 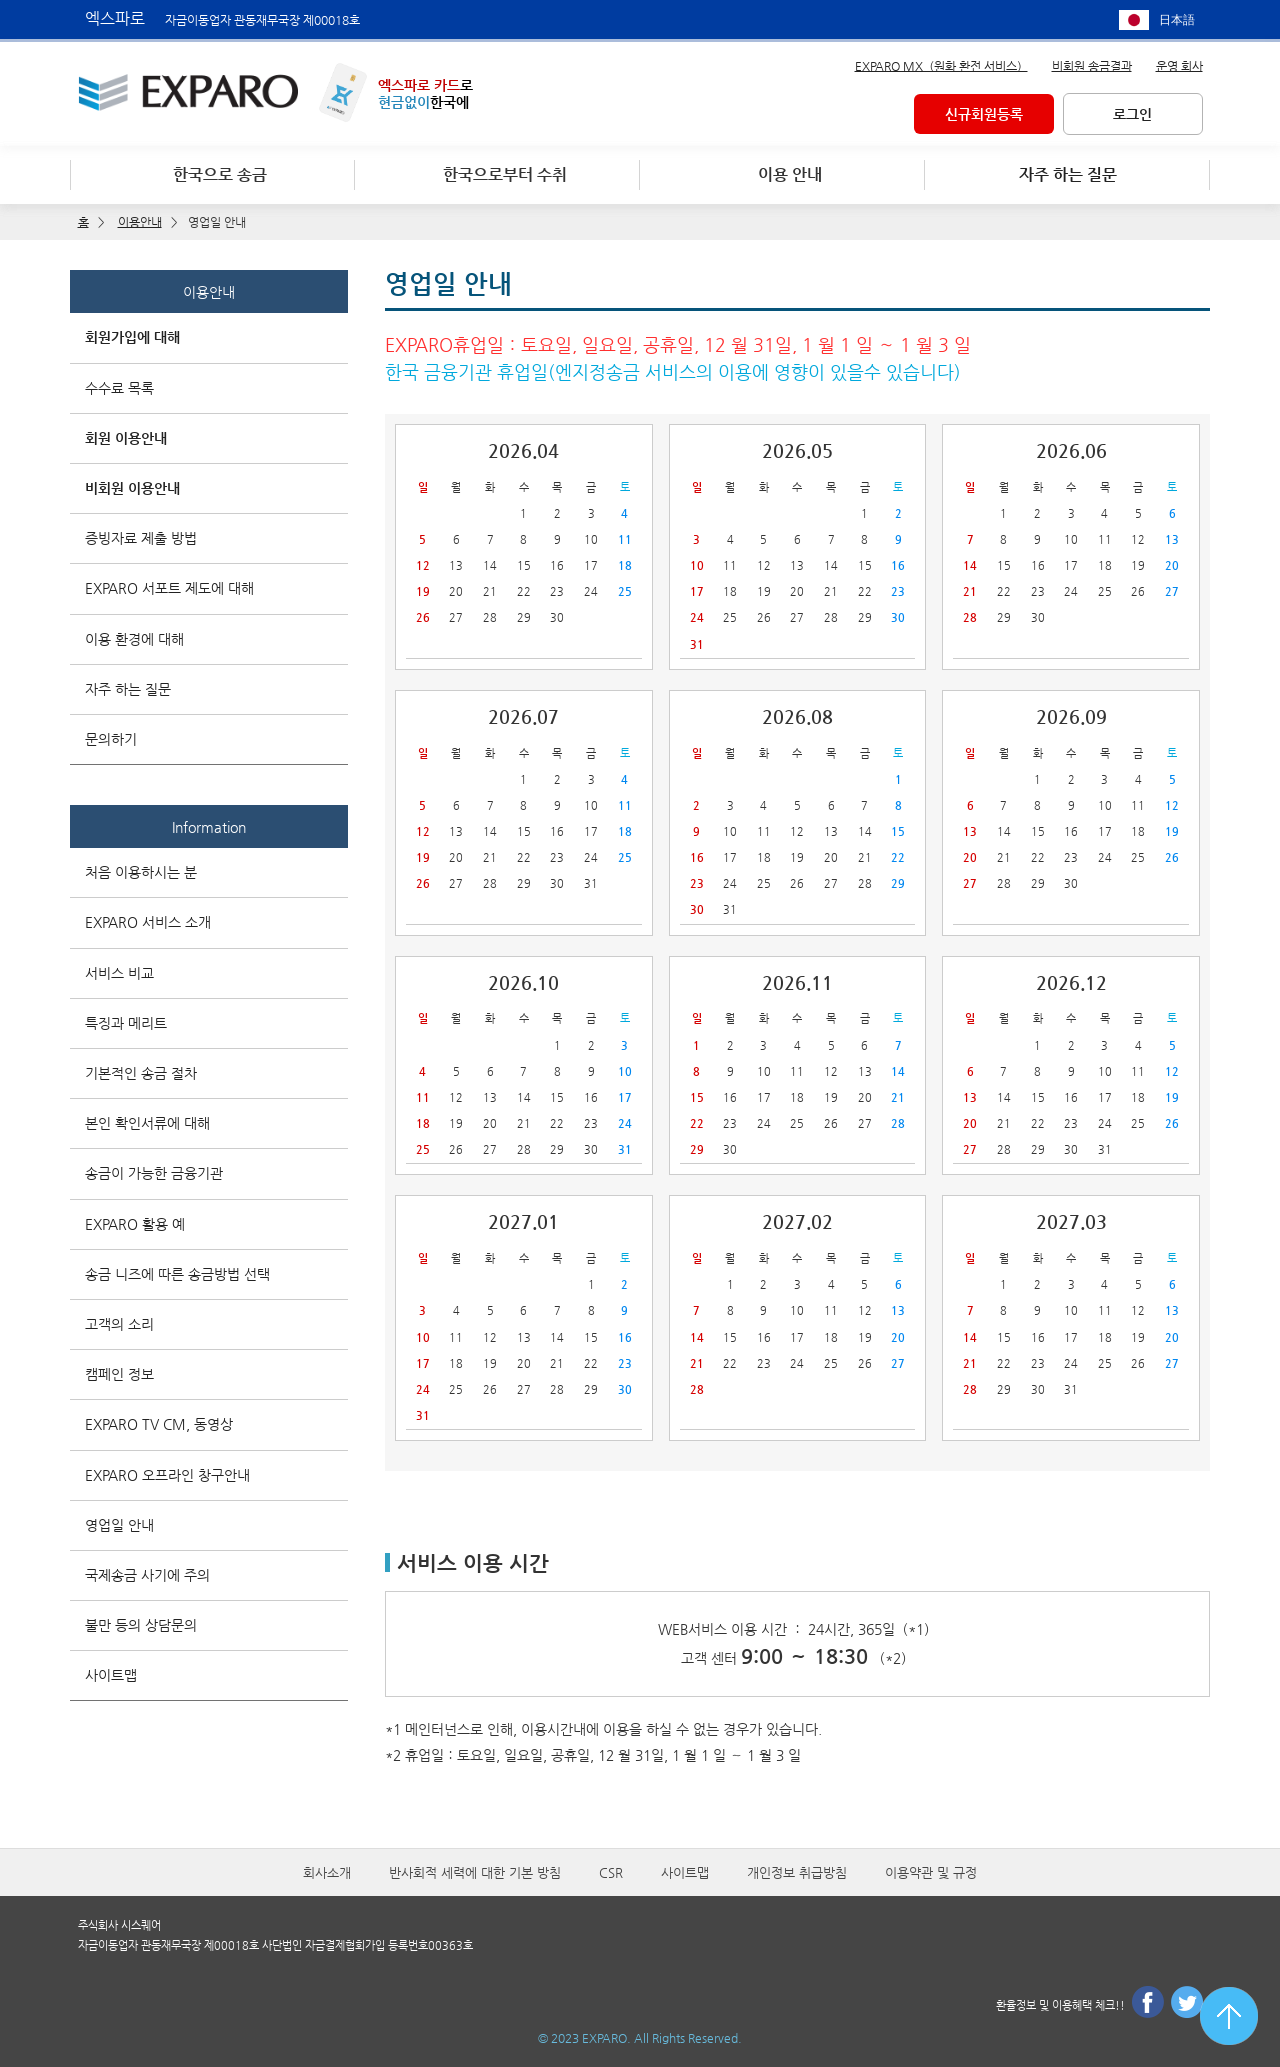 I want to click on 본인 확인서류에 대해, so click(x=147, y=1123).